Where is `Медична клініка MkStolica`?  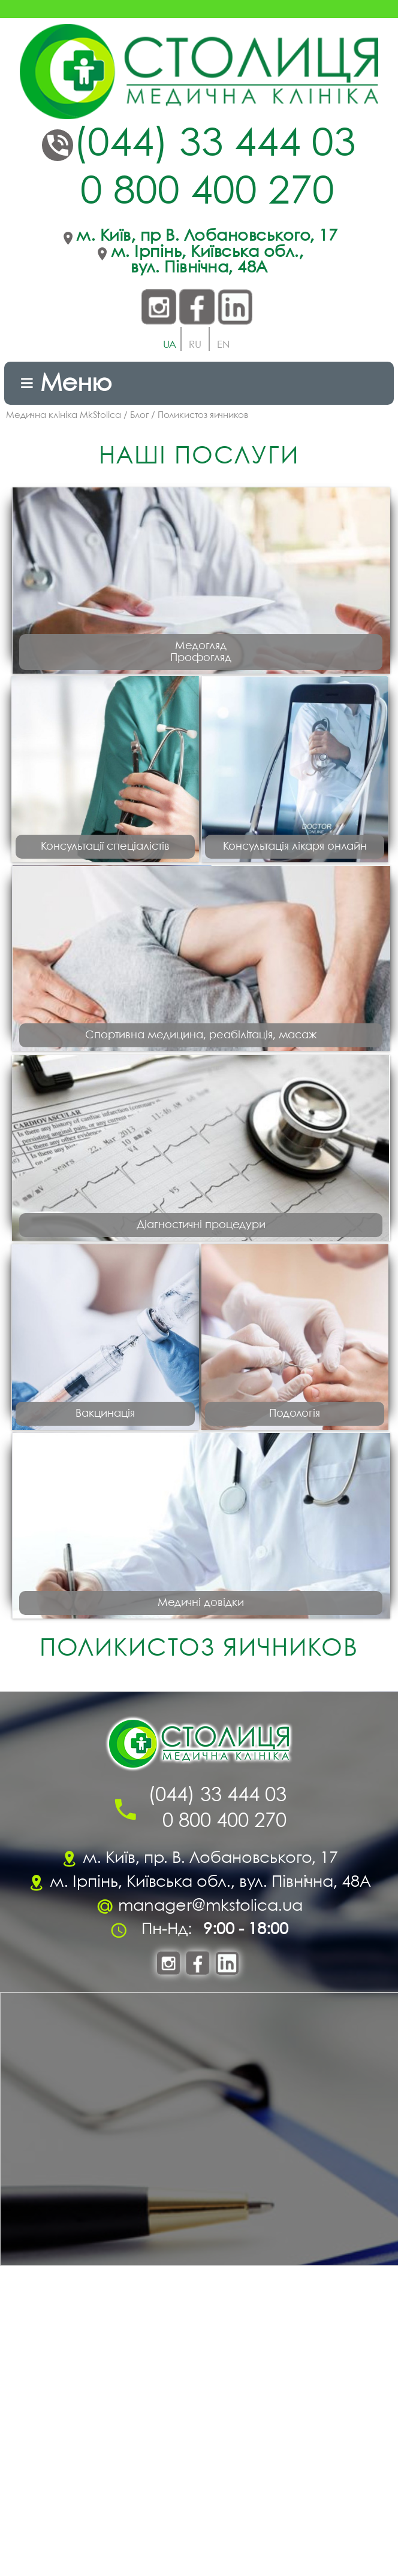 Медична клініка MkStolica is located at coordinates (63, 415).